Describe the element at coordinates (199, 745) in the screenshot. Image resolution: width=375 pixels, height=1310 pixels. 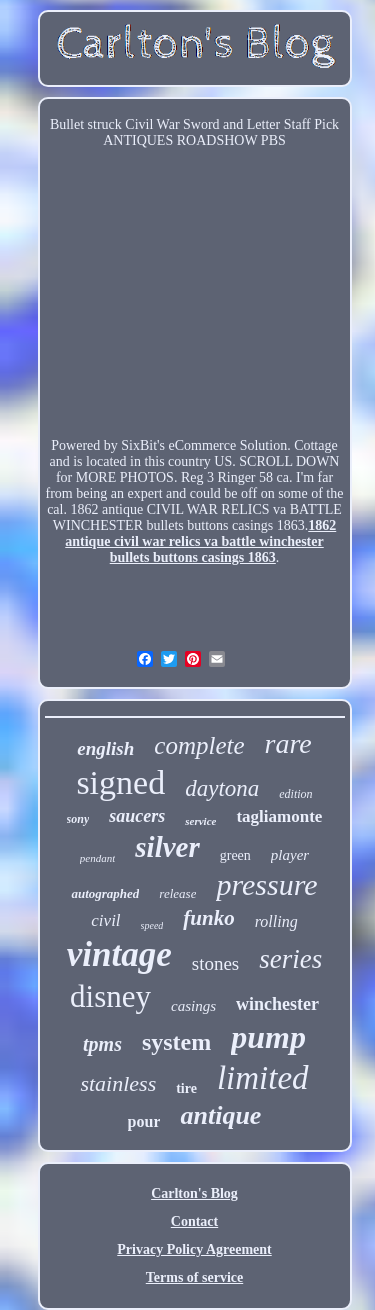
I see `complete` at that location.